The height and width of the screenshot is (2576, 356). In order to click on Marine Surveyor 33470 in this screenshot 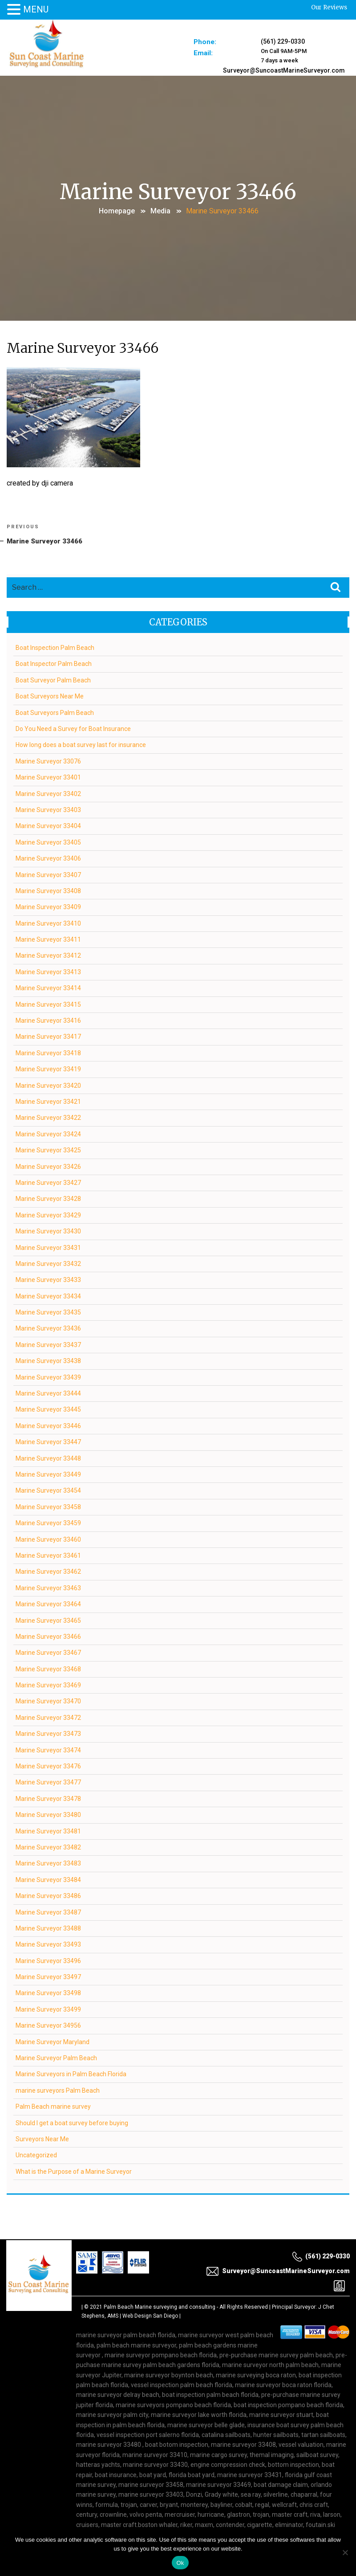, I will do `click(48, 1701)`.